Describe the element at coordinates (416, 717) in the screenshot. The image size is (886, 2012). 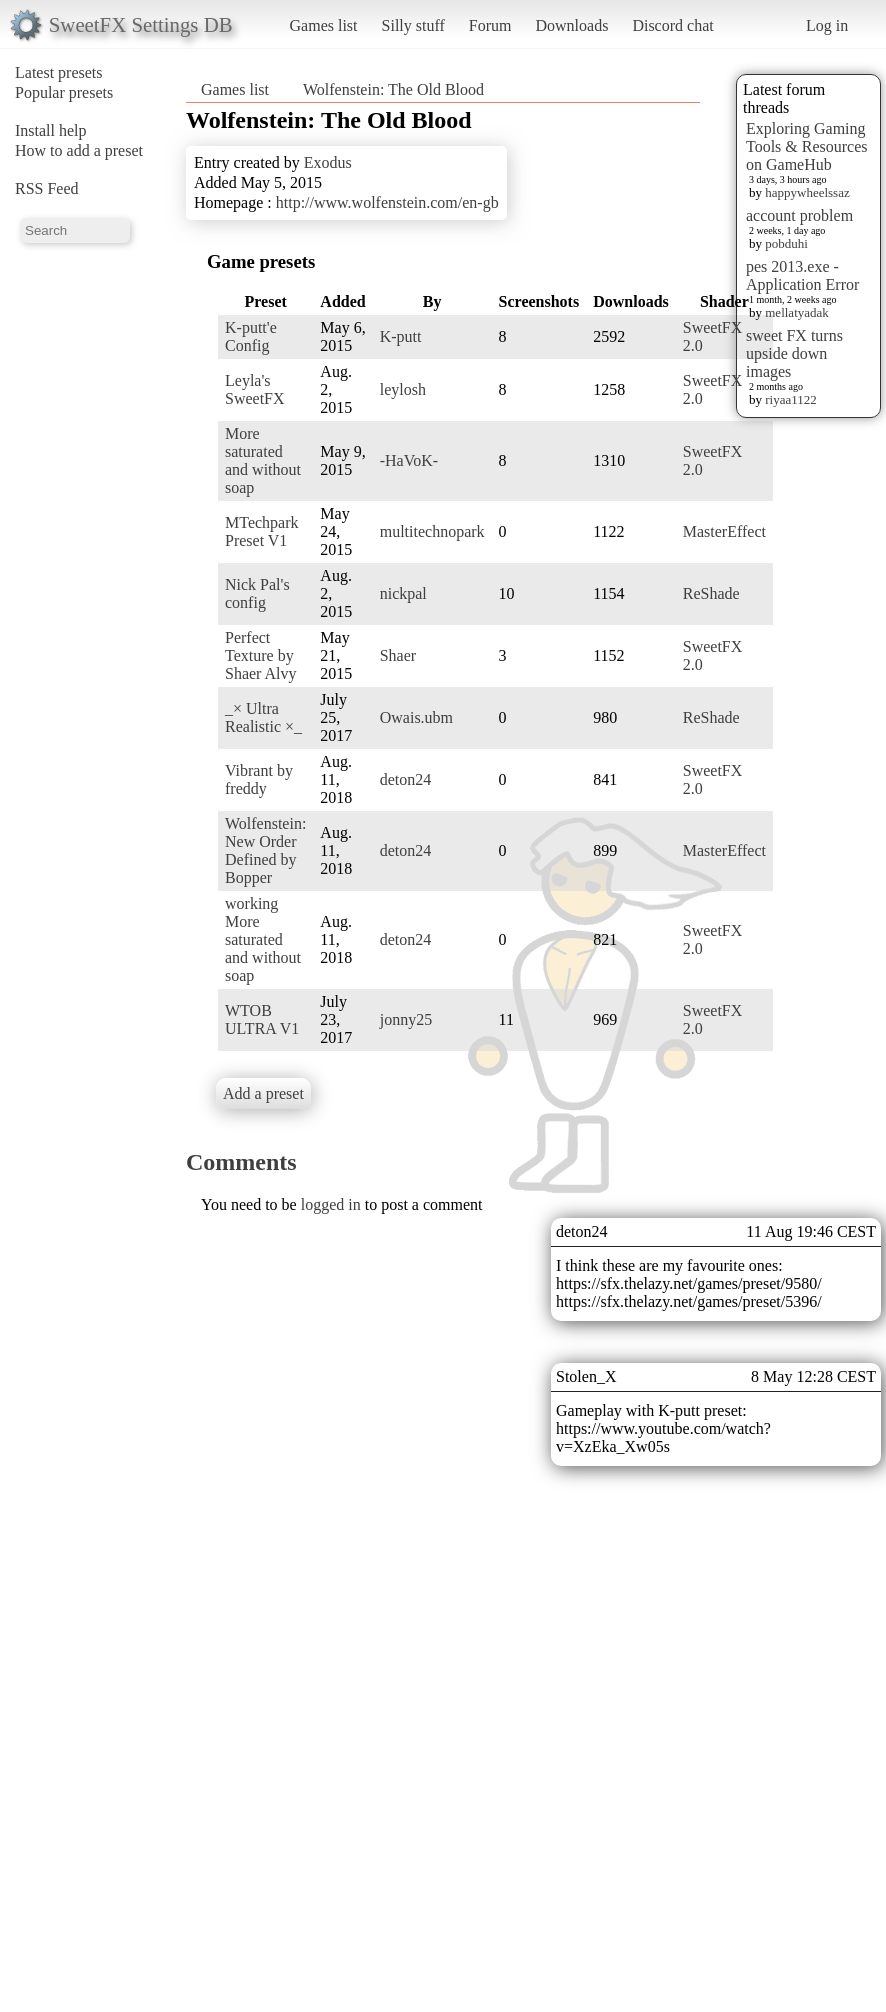
I see `Owais.ubm` at that location.